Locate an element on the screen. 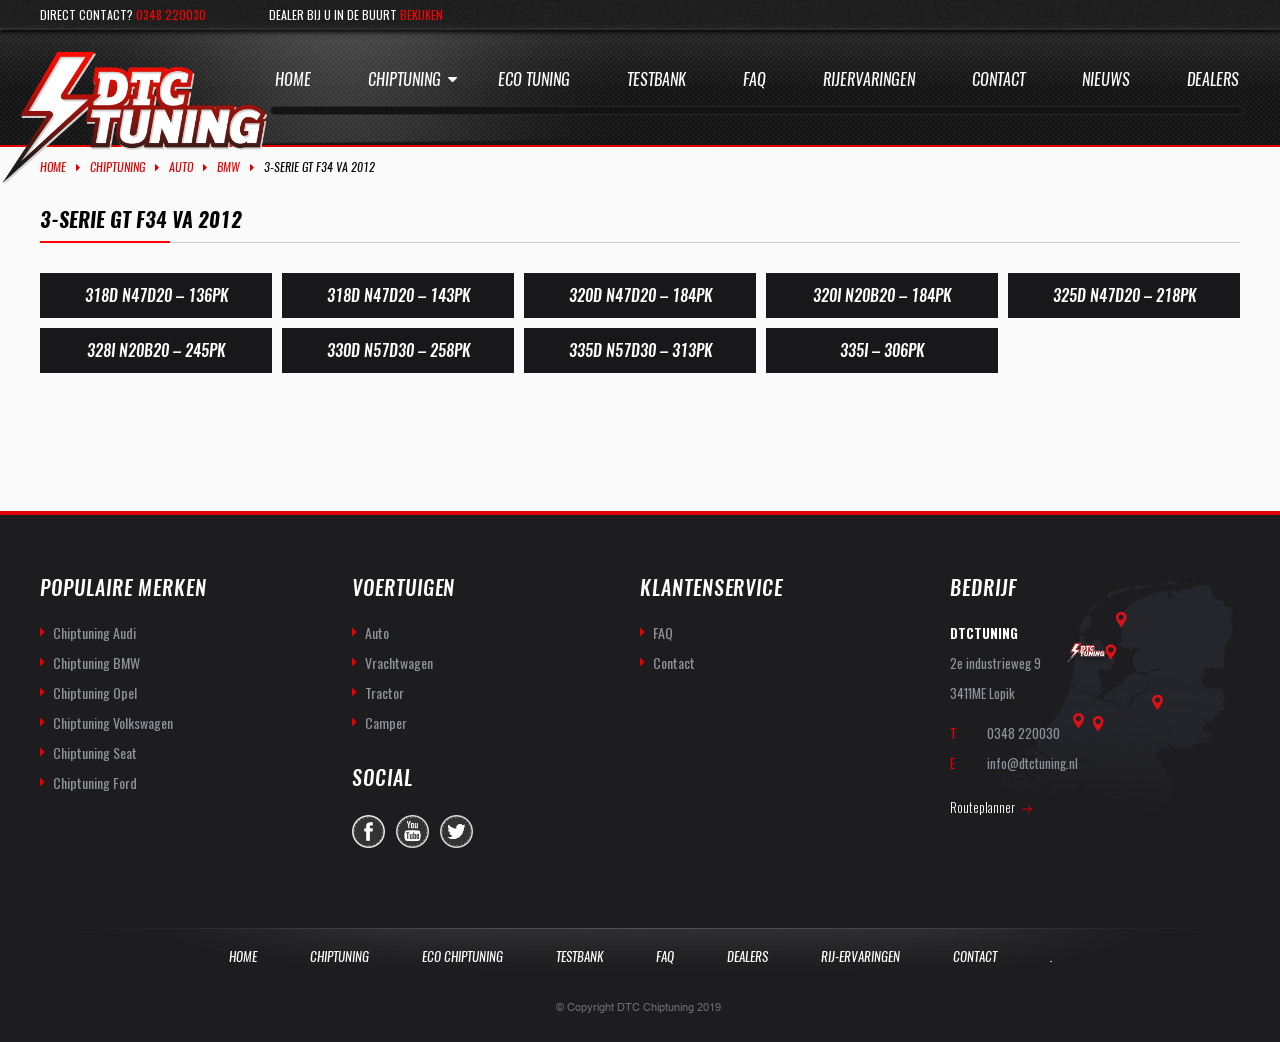 This screenshot has width=1280, height=1042. Chiptuning Opel is located at coordinates (95, 692).